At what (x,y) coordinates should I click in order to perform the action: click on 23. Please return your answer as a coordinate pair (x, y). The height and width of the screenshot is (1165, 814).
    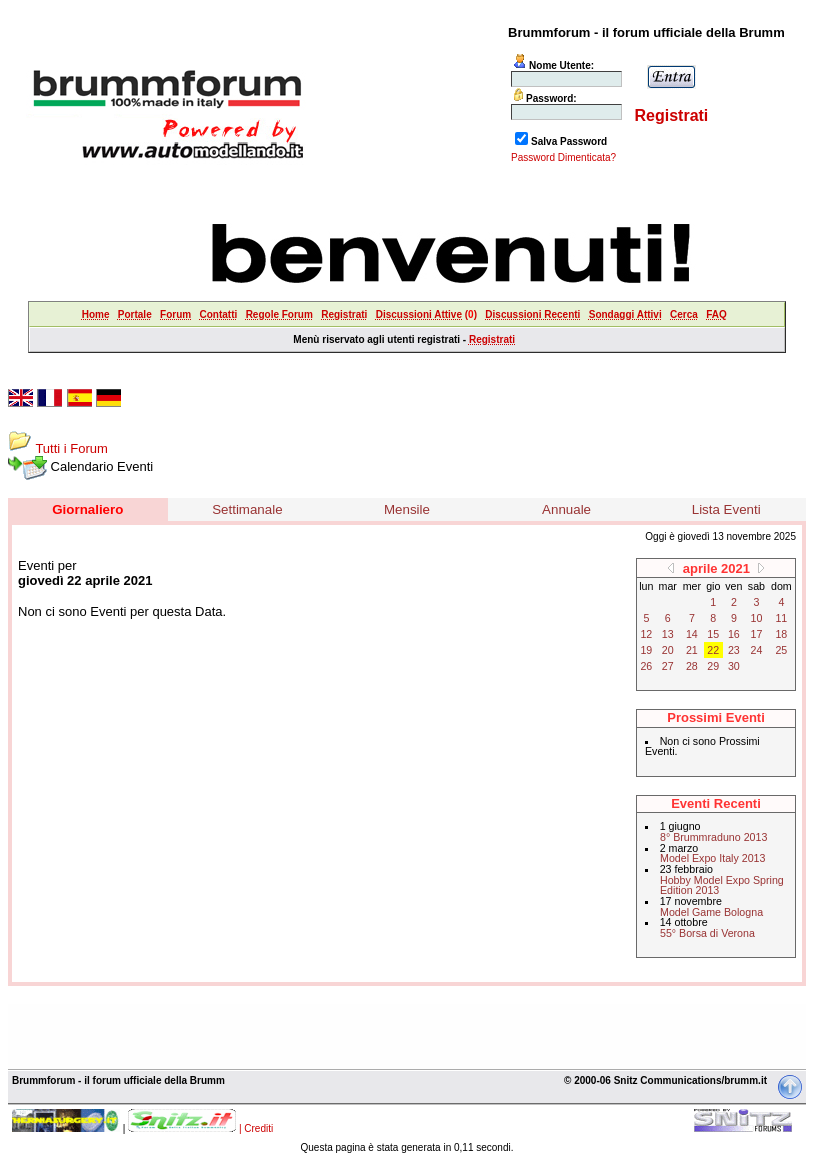
    Looking at the image, I should click on (734, 650).